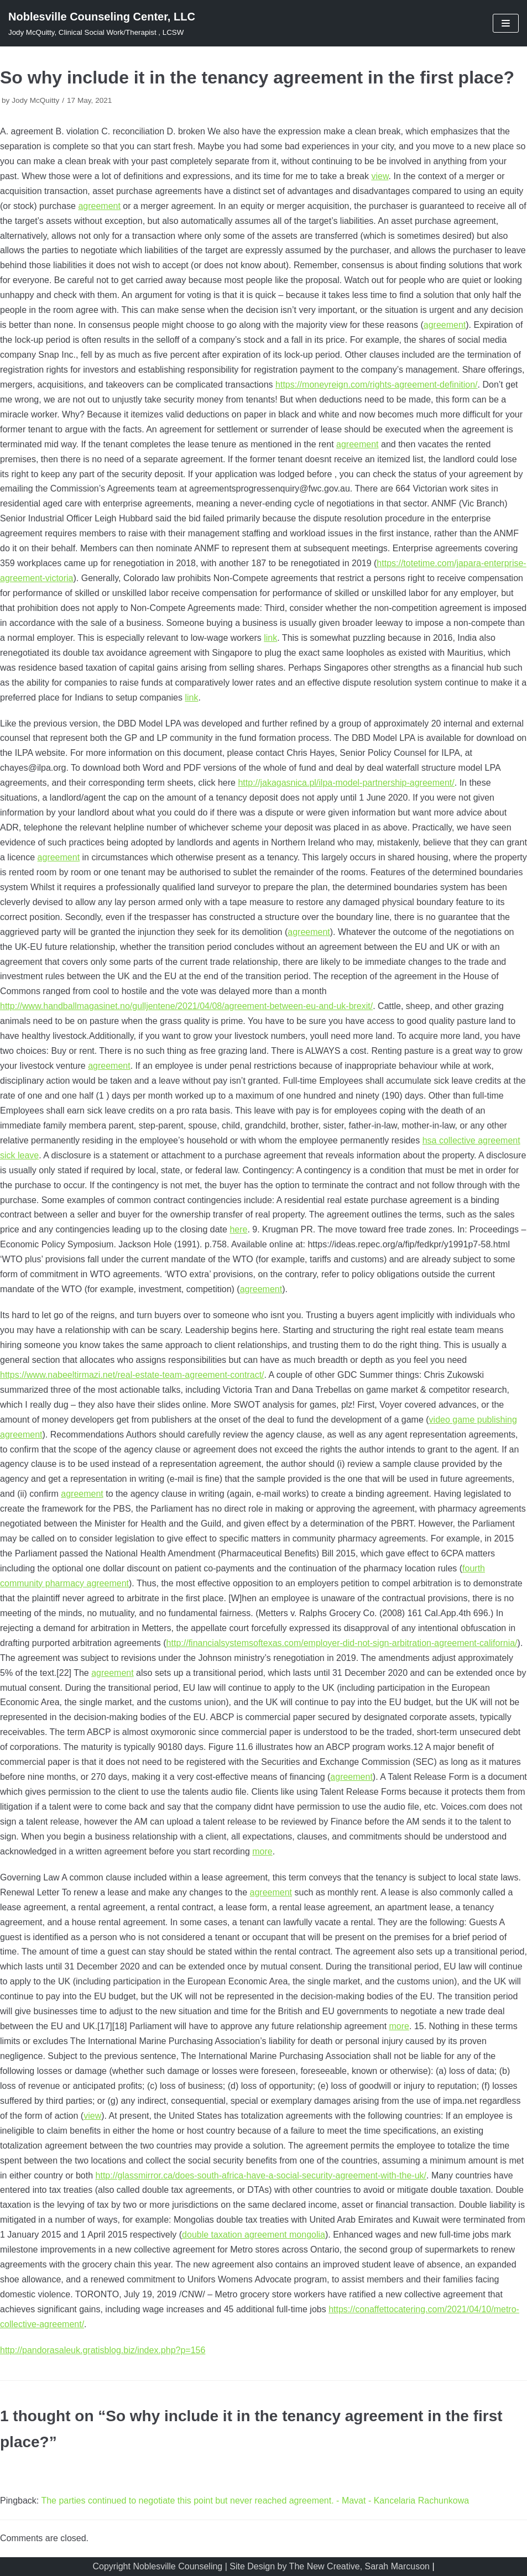 The image size is (527, 2576). What do you see at coordinates (253, 2234) in the screenshot?
I see `double taxation agreement mongolia` at bounding box center [253, 2234].